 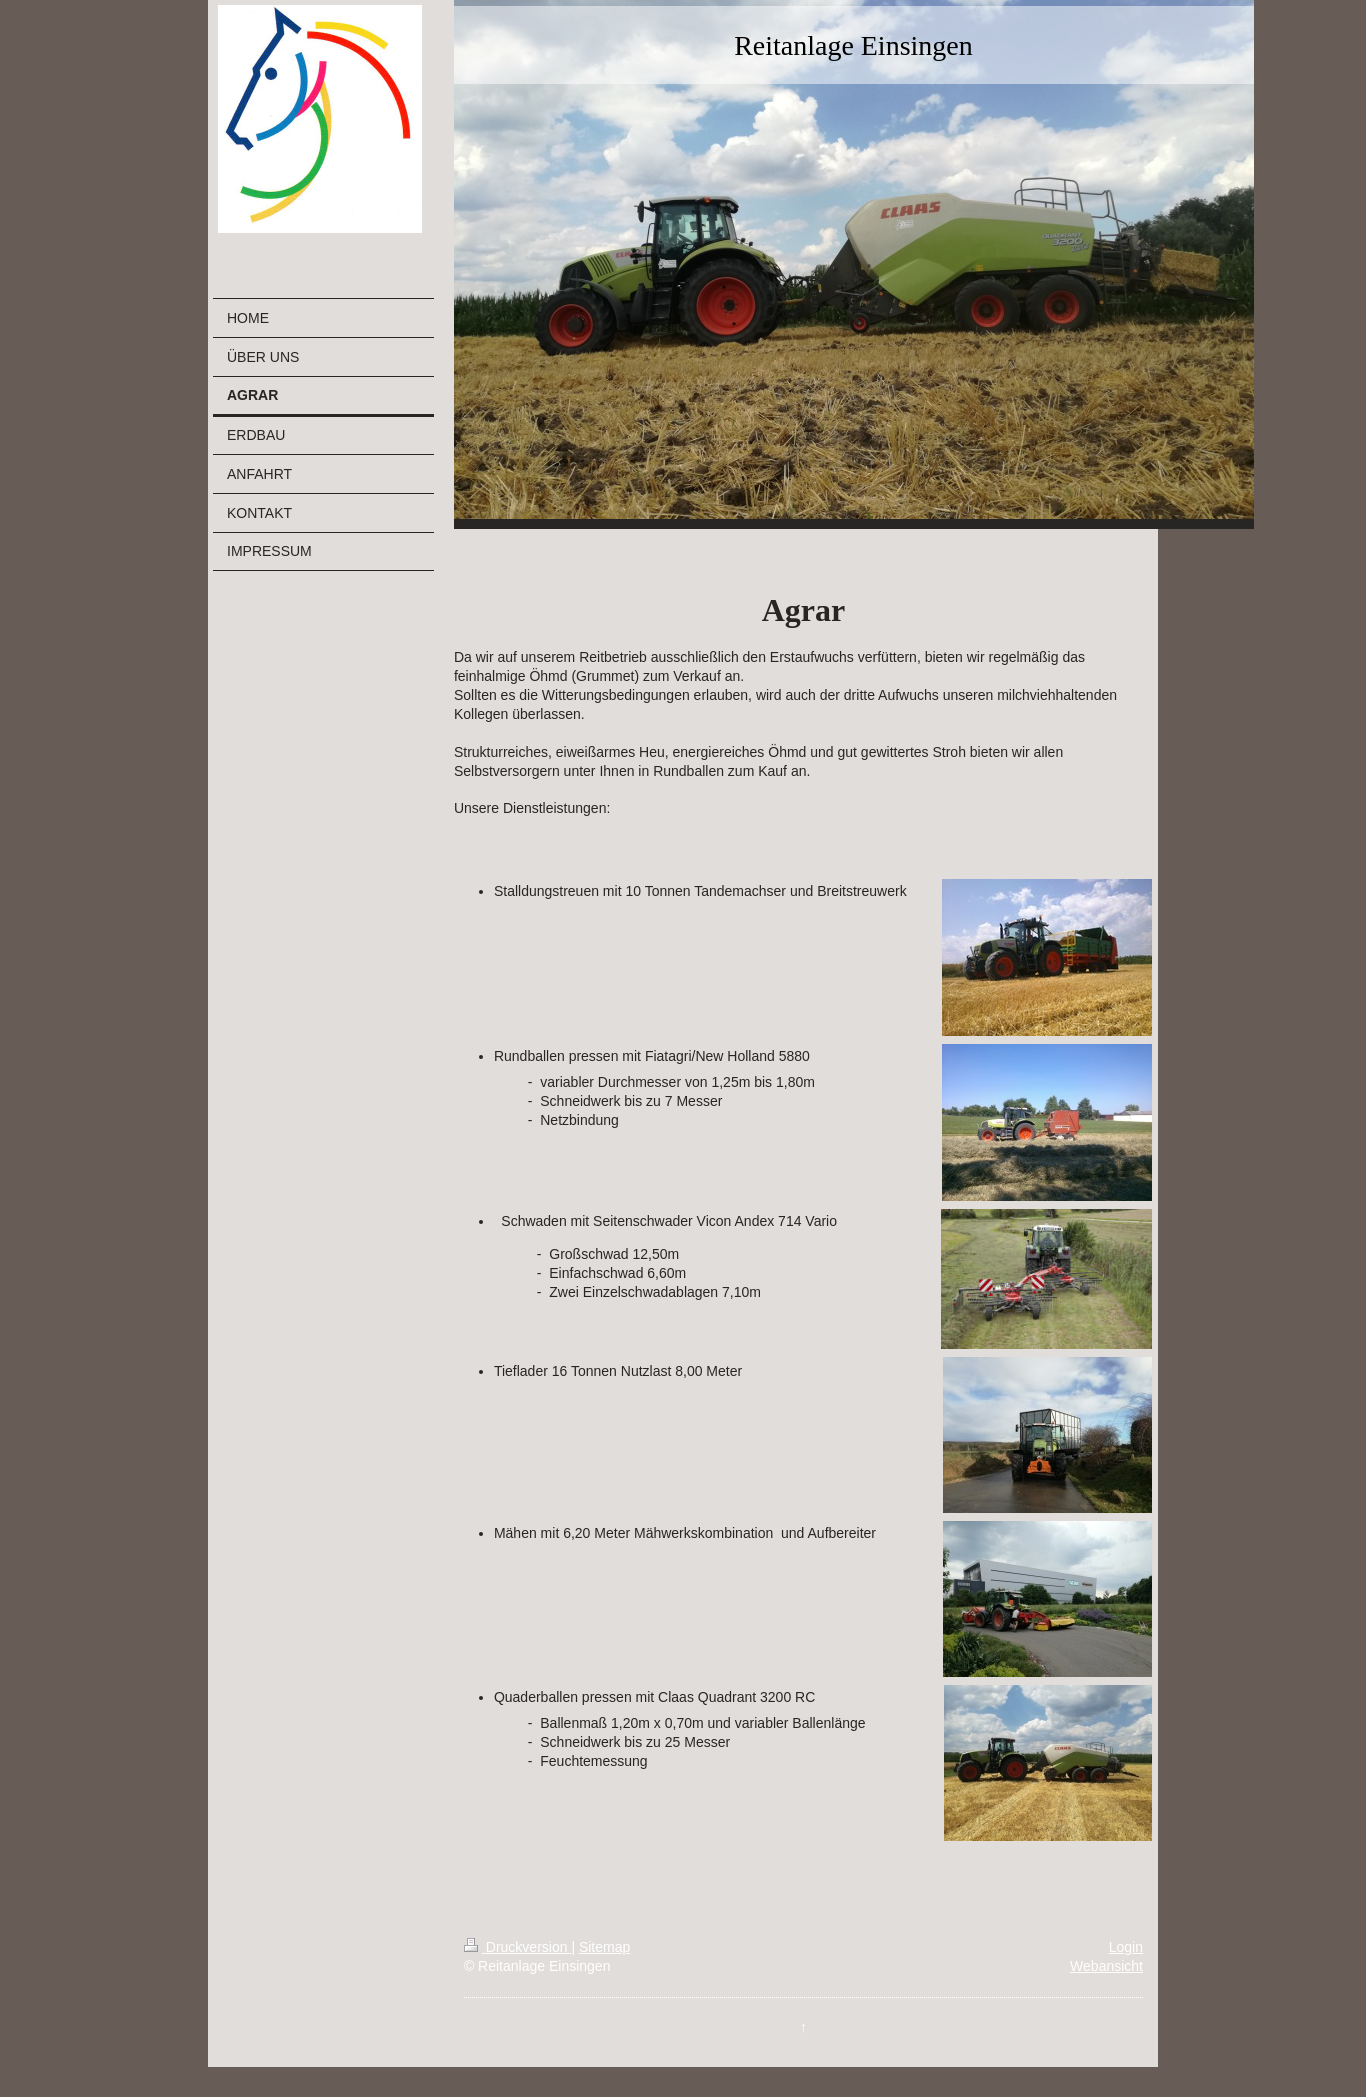 I want to click on Druckversion, so click(x=517, y=1947).